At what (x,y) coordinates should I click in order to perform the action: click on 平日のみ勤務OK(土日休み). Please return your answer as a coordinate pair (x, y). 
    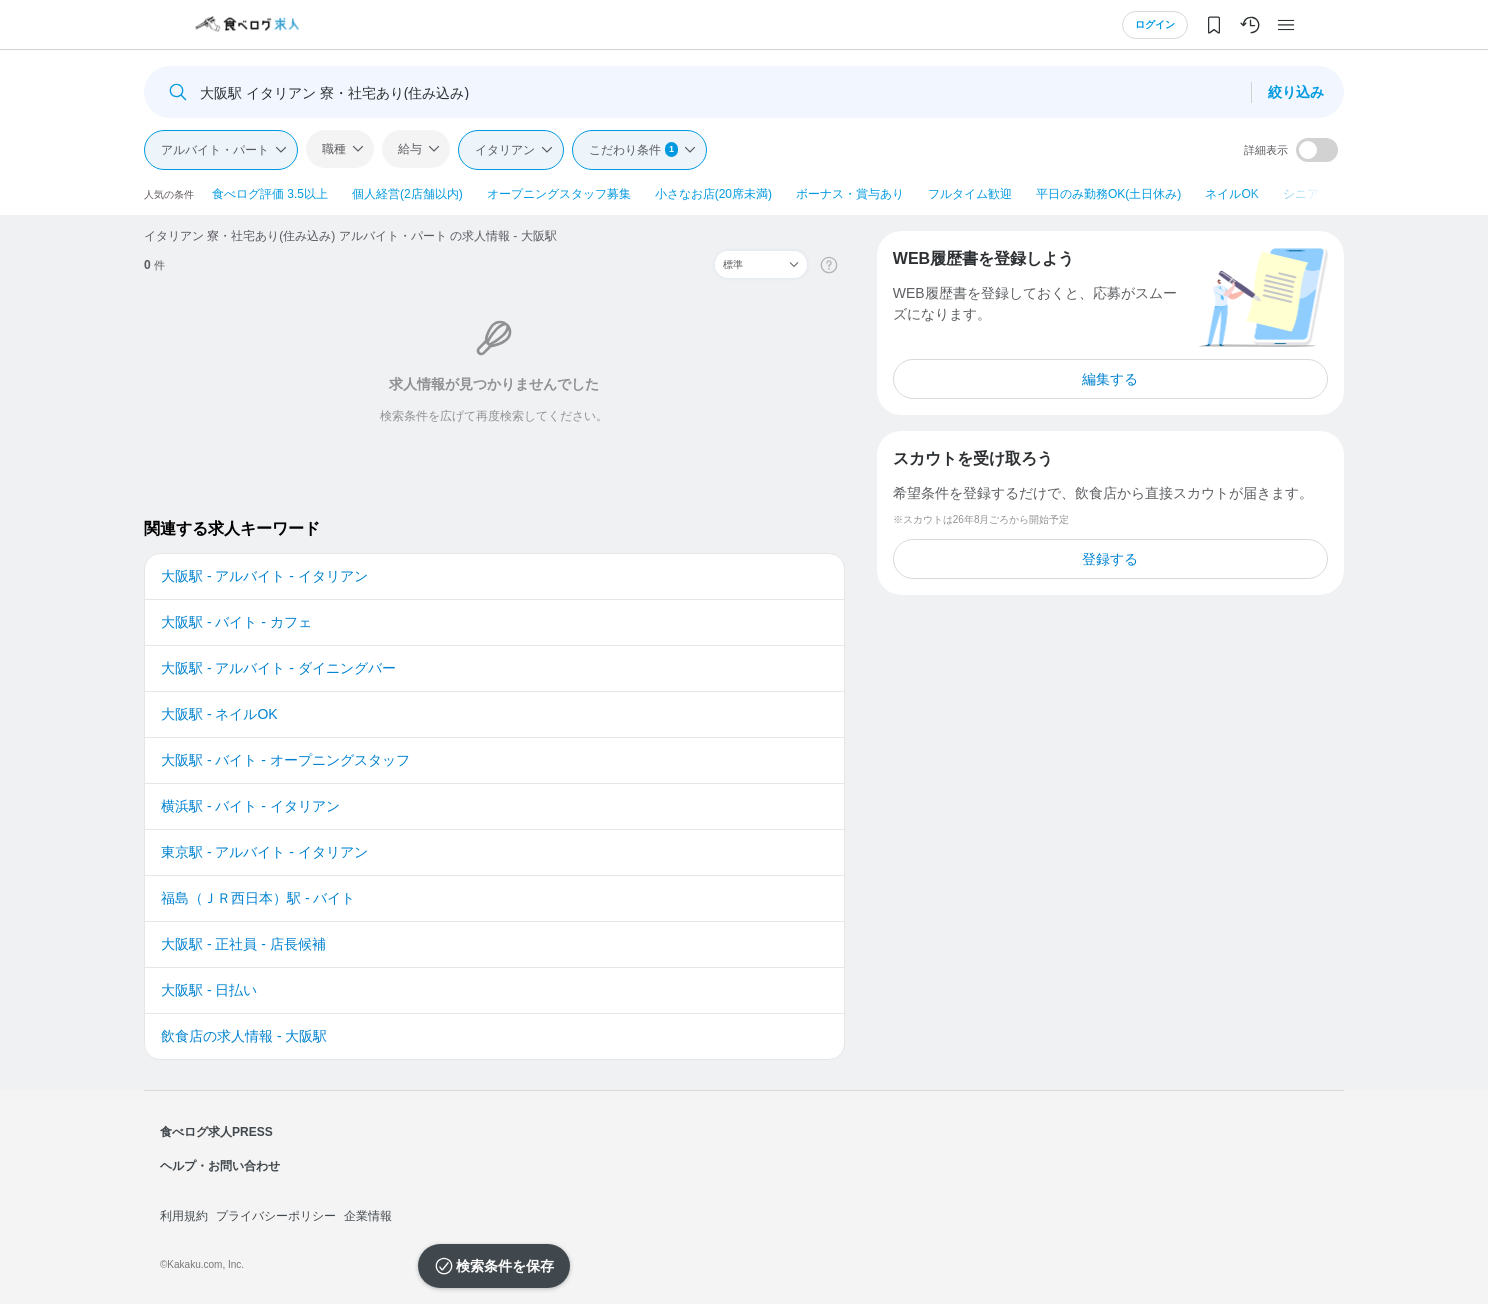
    Looking at the image, I should click on (1108, 194).